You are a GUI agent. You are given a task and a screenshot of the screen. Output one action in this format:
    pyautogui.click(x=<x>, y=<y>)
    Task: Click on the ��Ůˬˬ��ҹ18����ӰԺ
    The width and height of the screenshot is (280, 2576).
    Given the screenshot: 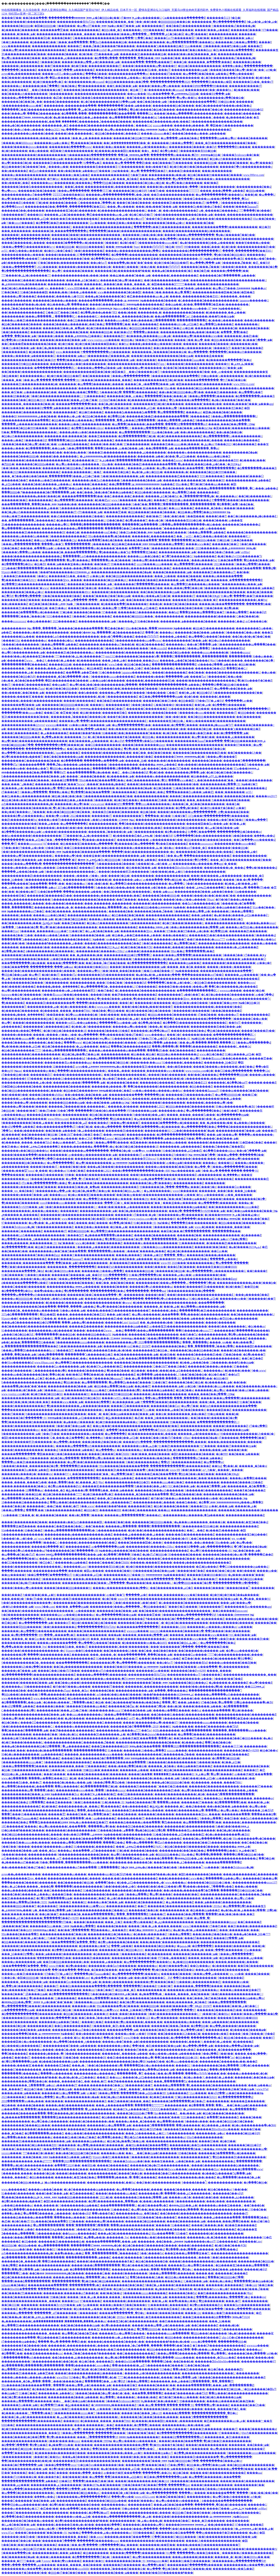 What is the action you would take?
    pyautogui.click(x=130, y=772)
    